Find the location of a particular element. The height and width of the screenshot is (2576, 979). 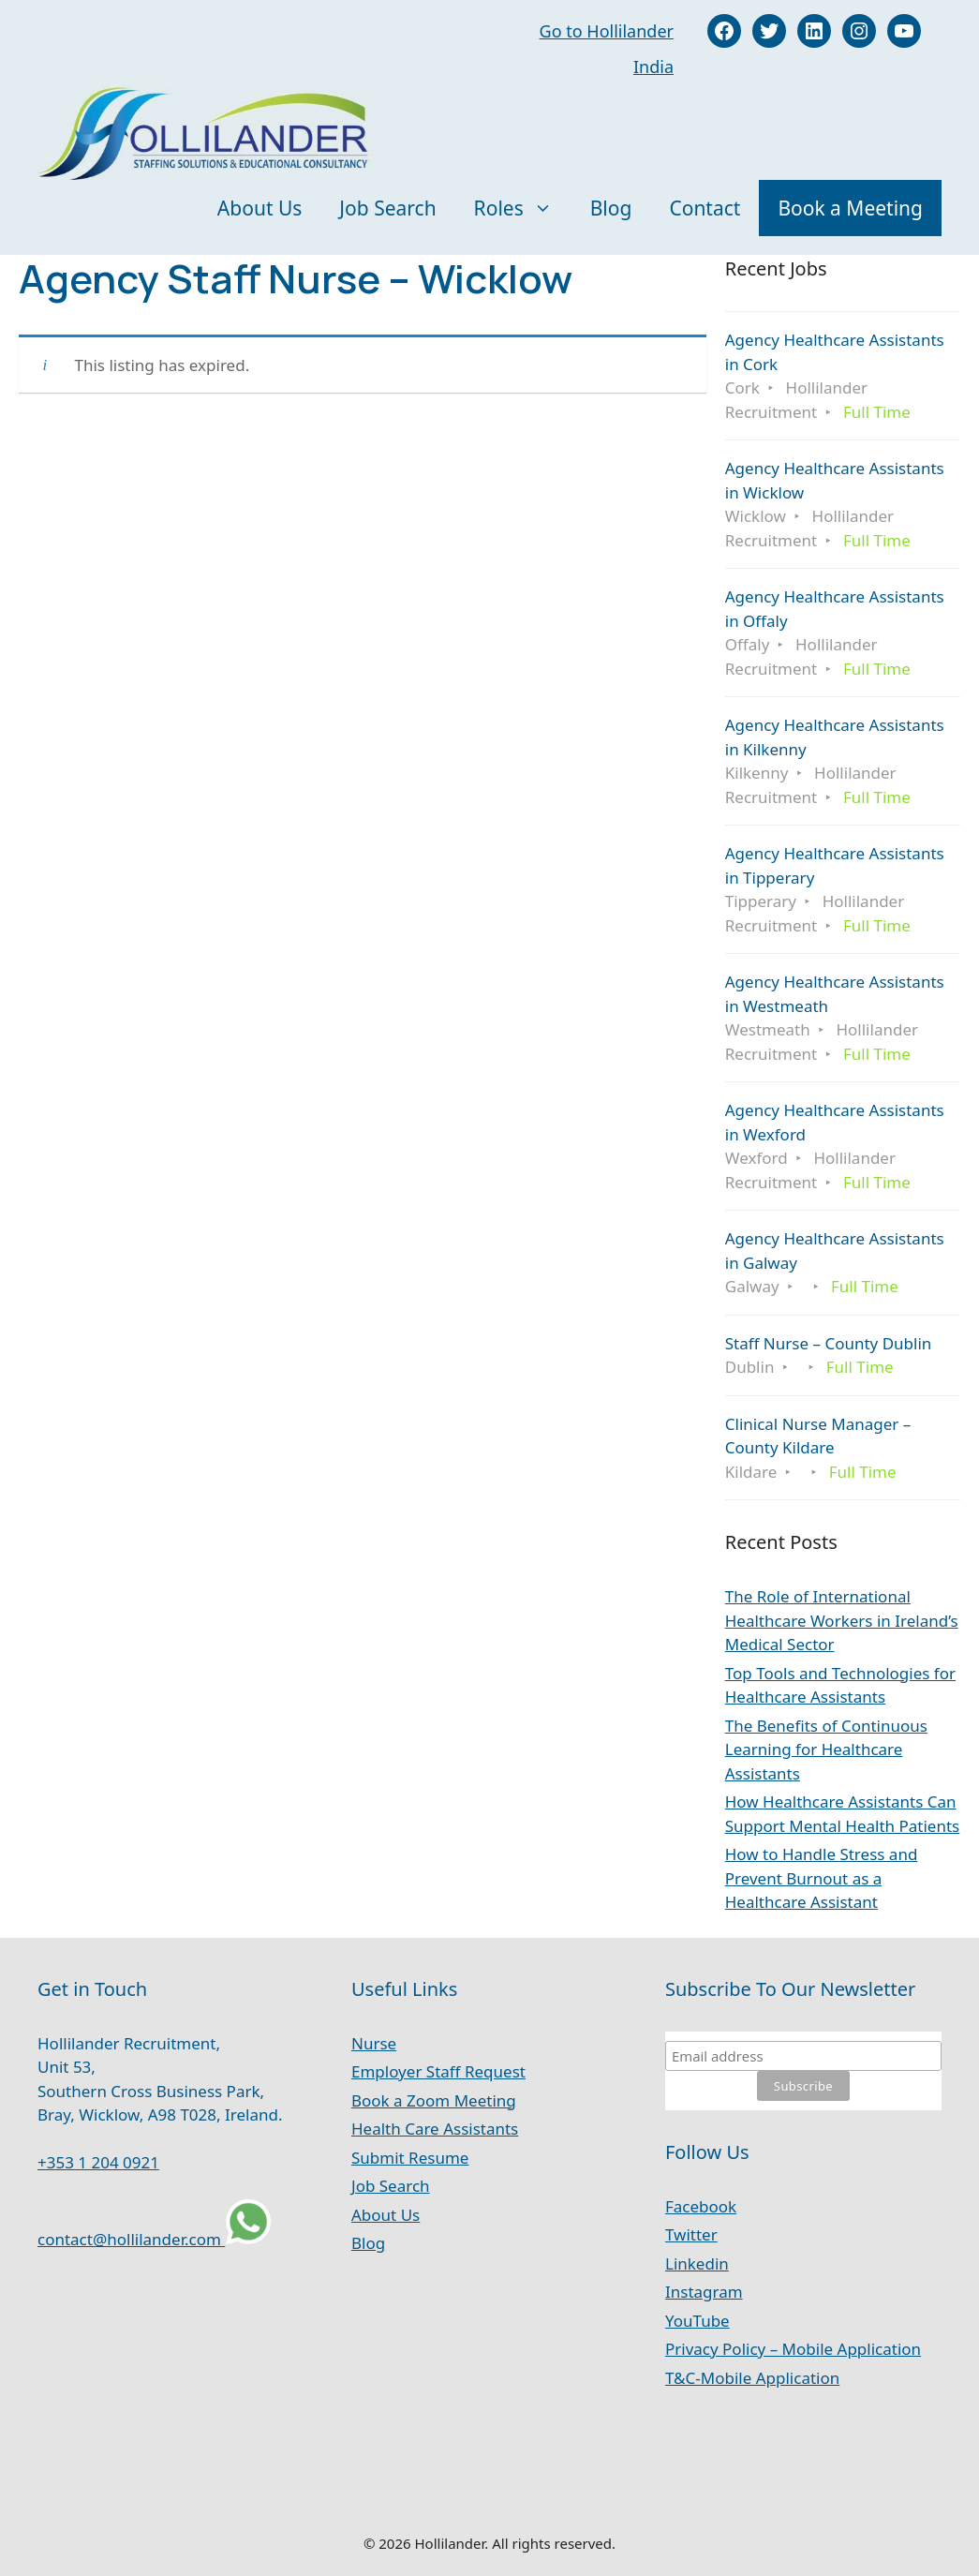

Nurse is located at coordinates (373, 2043).